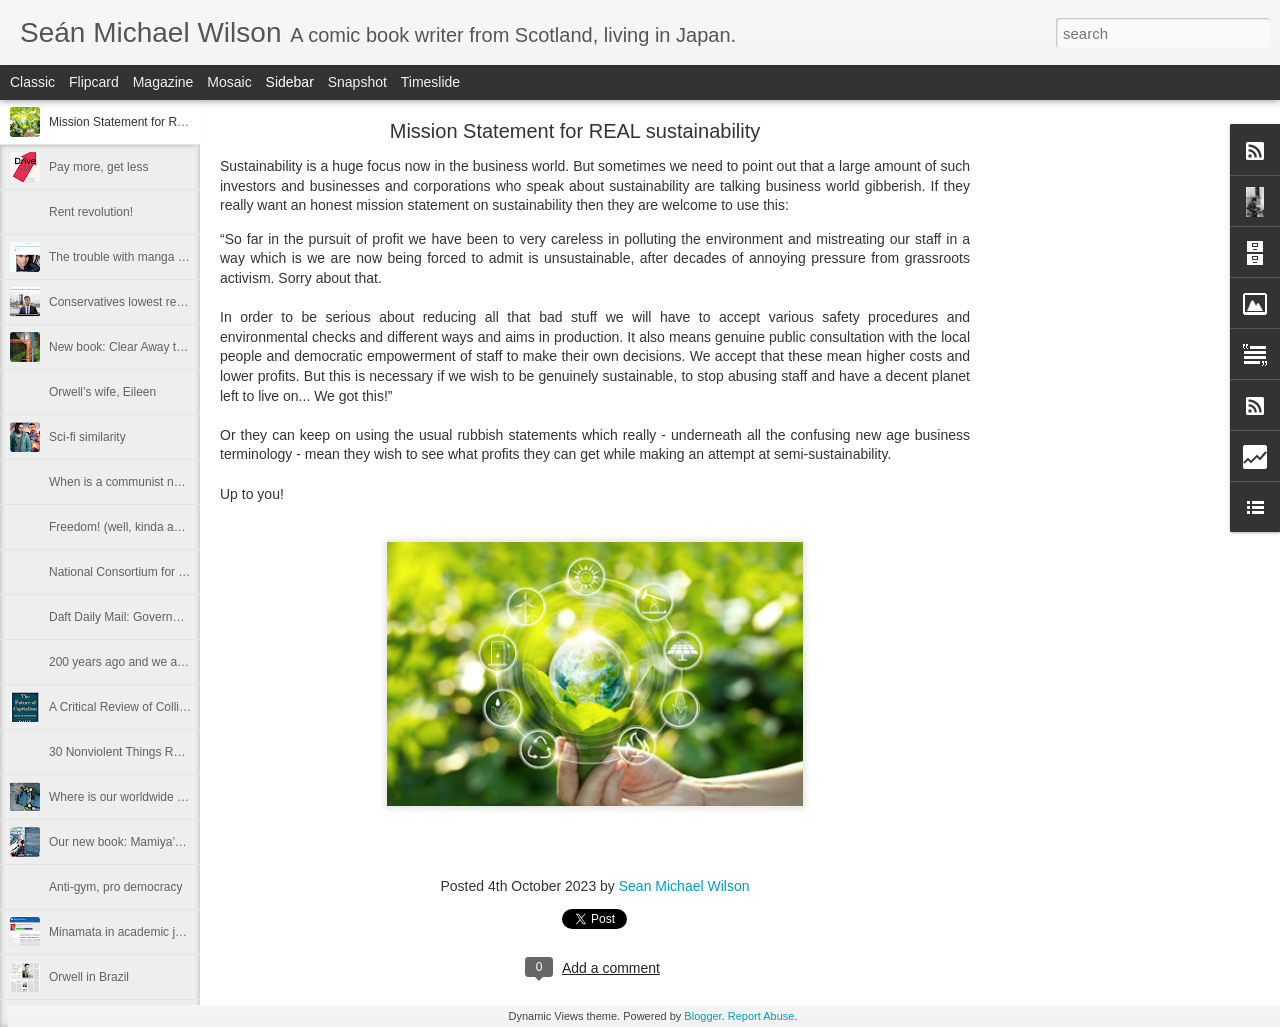 The width and height of the screenshot is (1280, 1027). I want to click on Blogger, so click(702, 1016).